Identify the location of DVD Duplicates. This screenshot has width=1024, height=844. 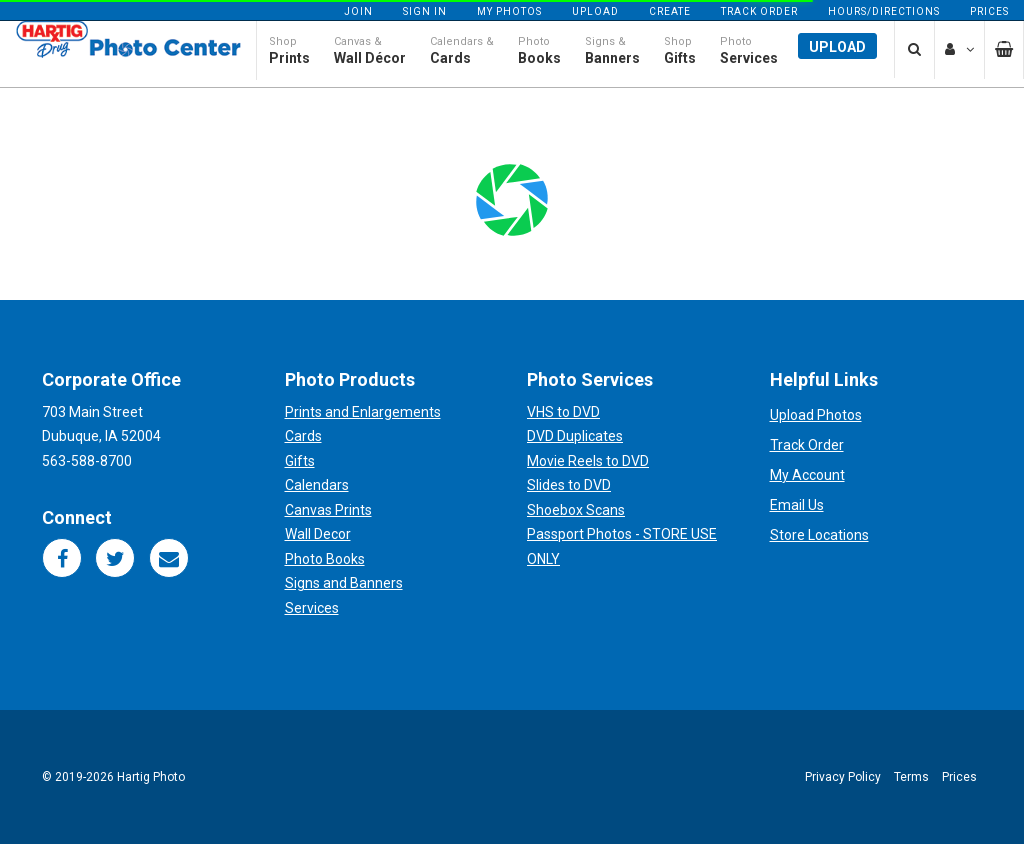
(575, 436).